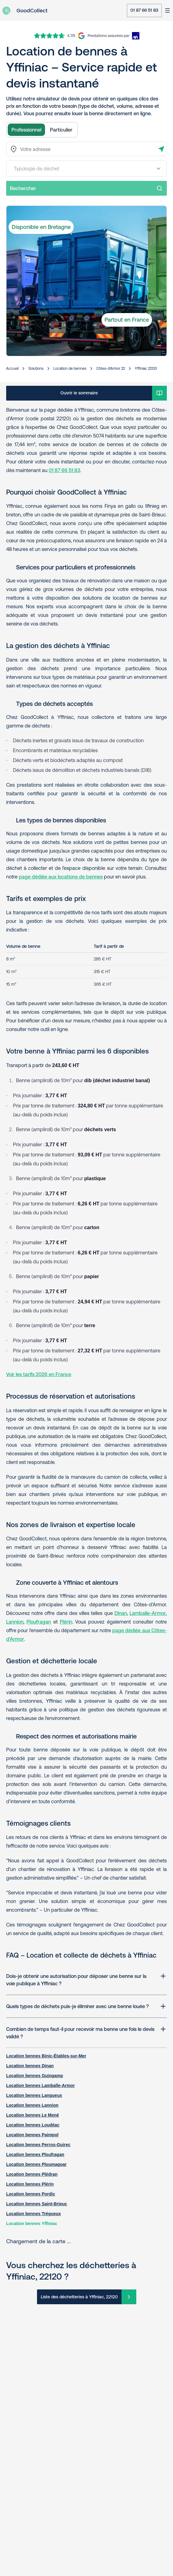 This screenshot has width=173, height=2576. I want to click on Location bennes Binic-Étables-sur-Mer, so click(46, 2055).